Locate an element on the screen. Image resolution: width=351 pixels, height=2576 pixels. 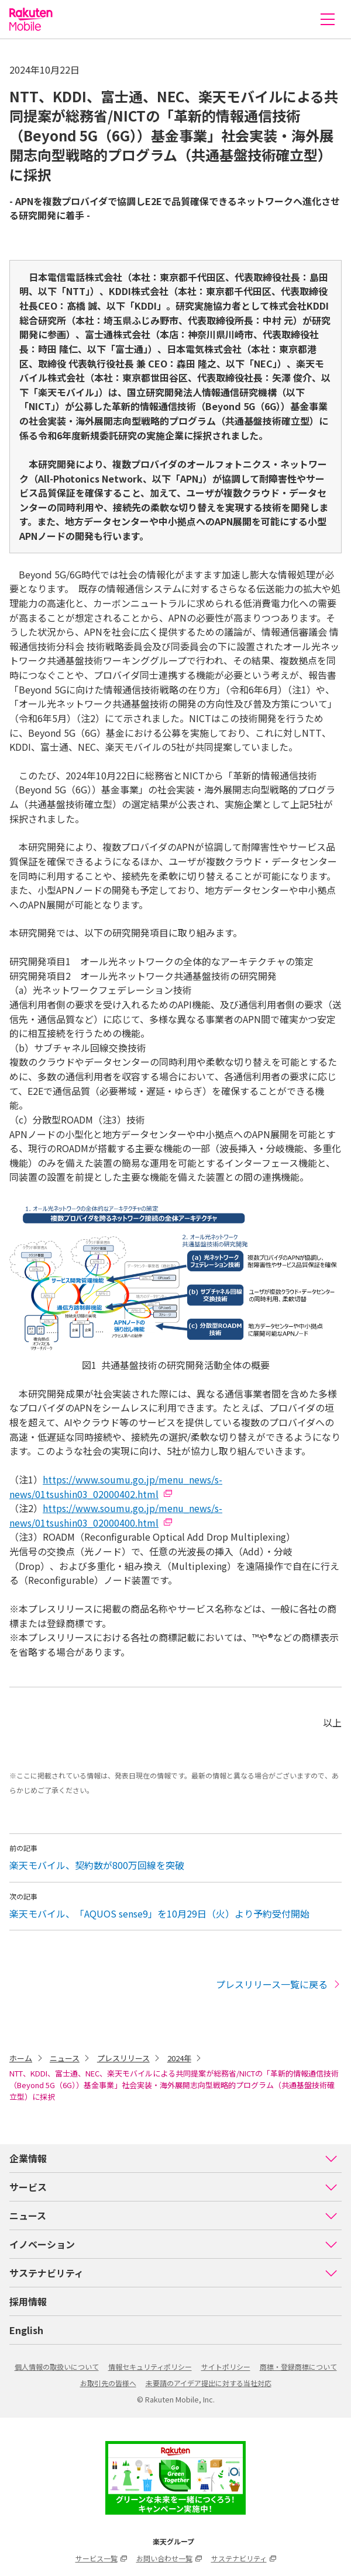
プレスリリース is located at coordinates (123, 2058).